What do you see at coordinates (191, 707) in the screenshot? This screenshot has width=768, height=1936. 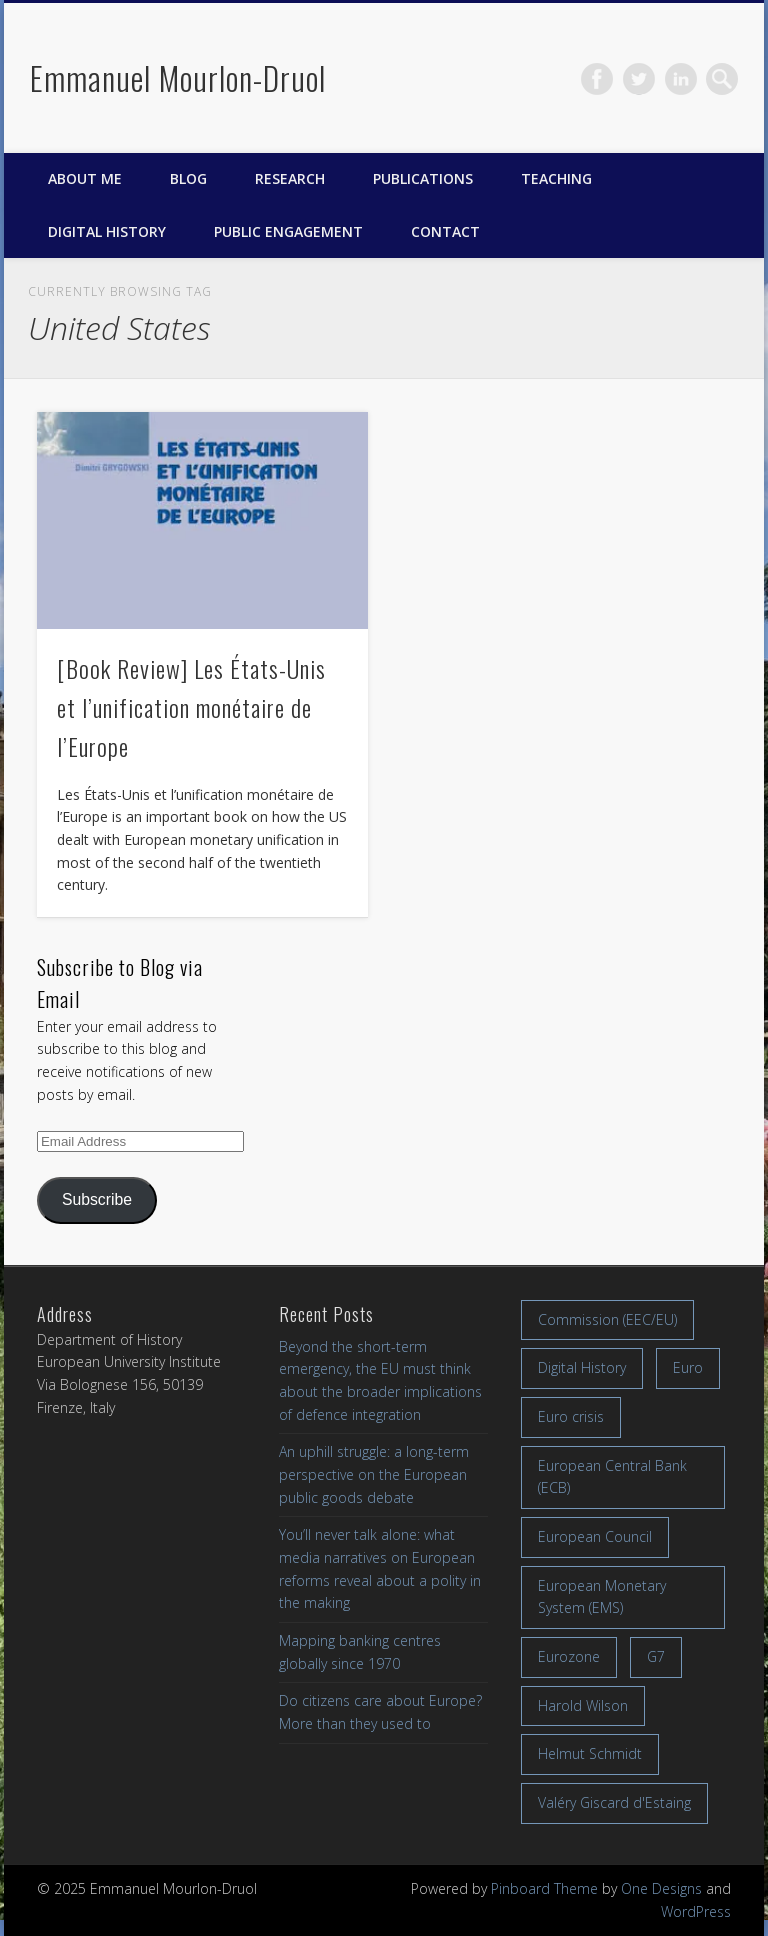 I see `[Book Review] Les États-Unis et l’unification monétaire de l’Europe` at bounding box center [191, 707].